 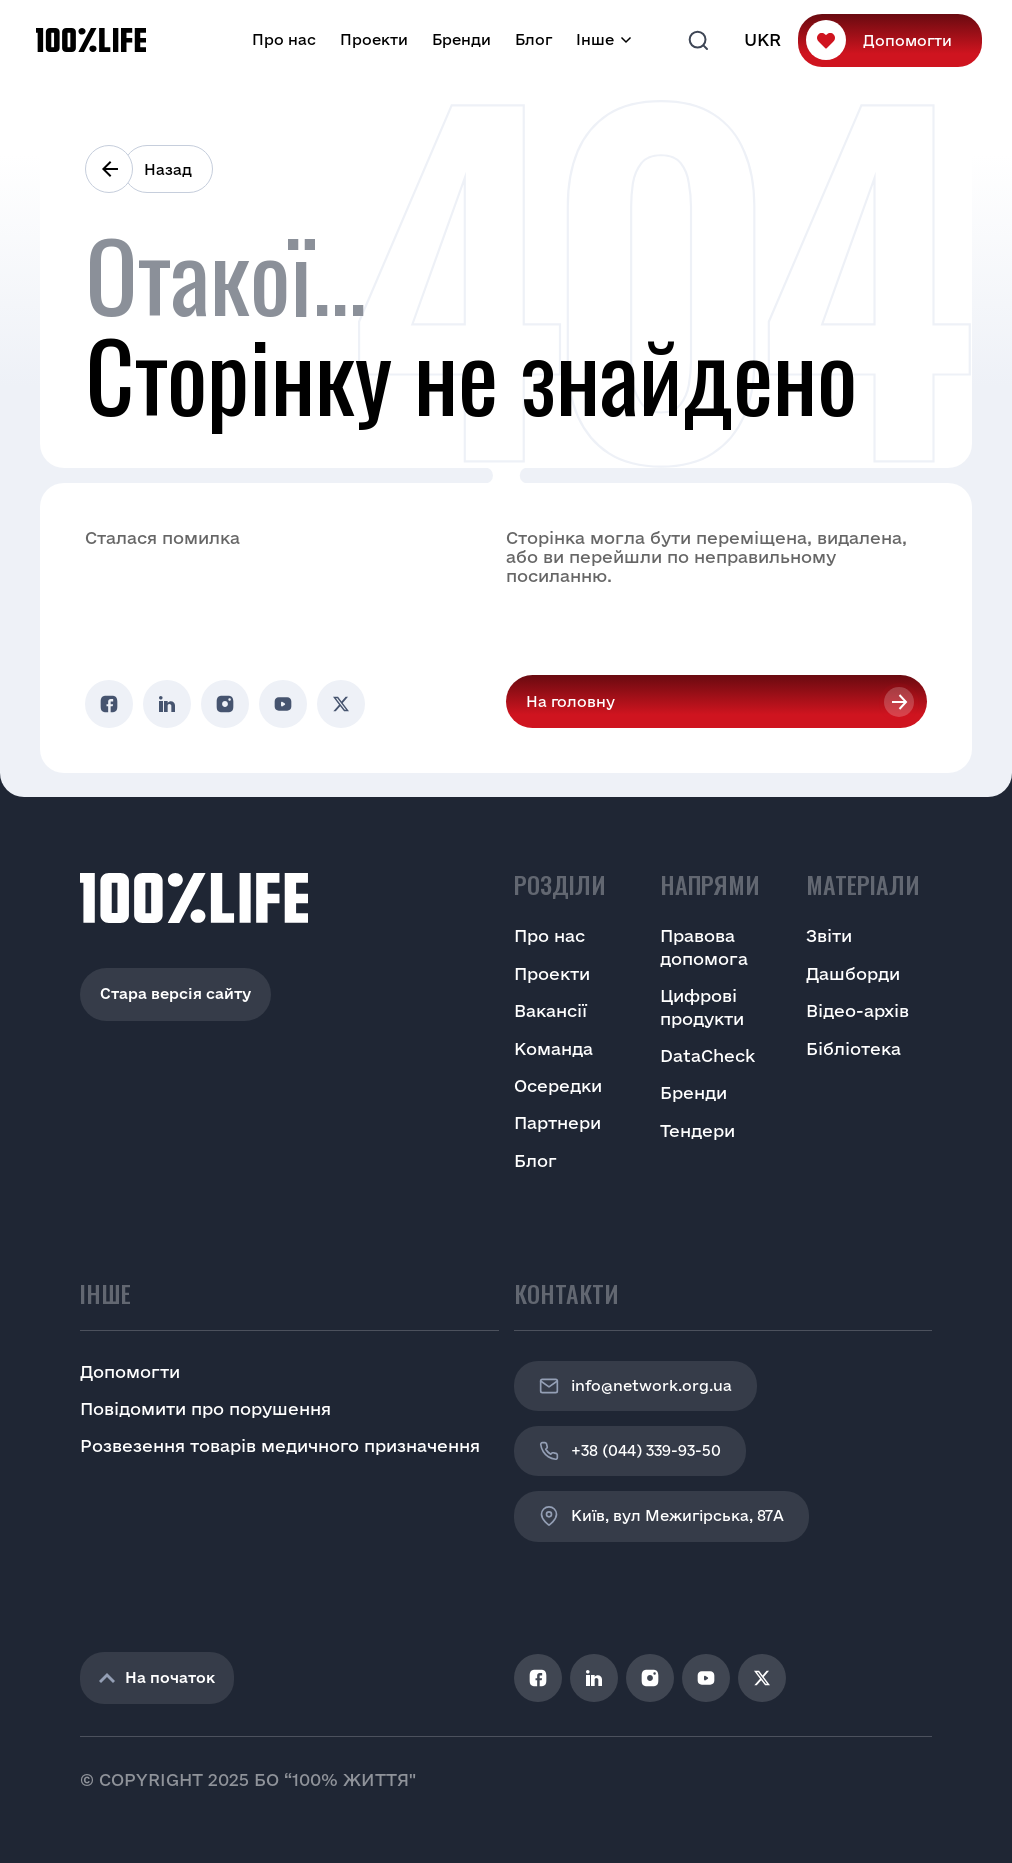 What do you see at coordinates (461, 39) in the screenshot?
I see `Бренди` at bounding box center [461, 39].